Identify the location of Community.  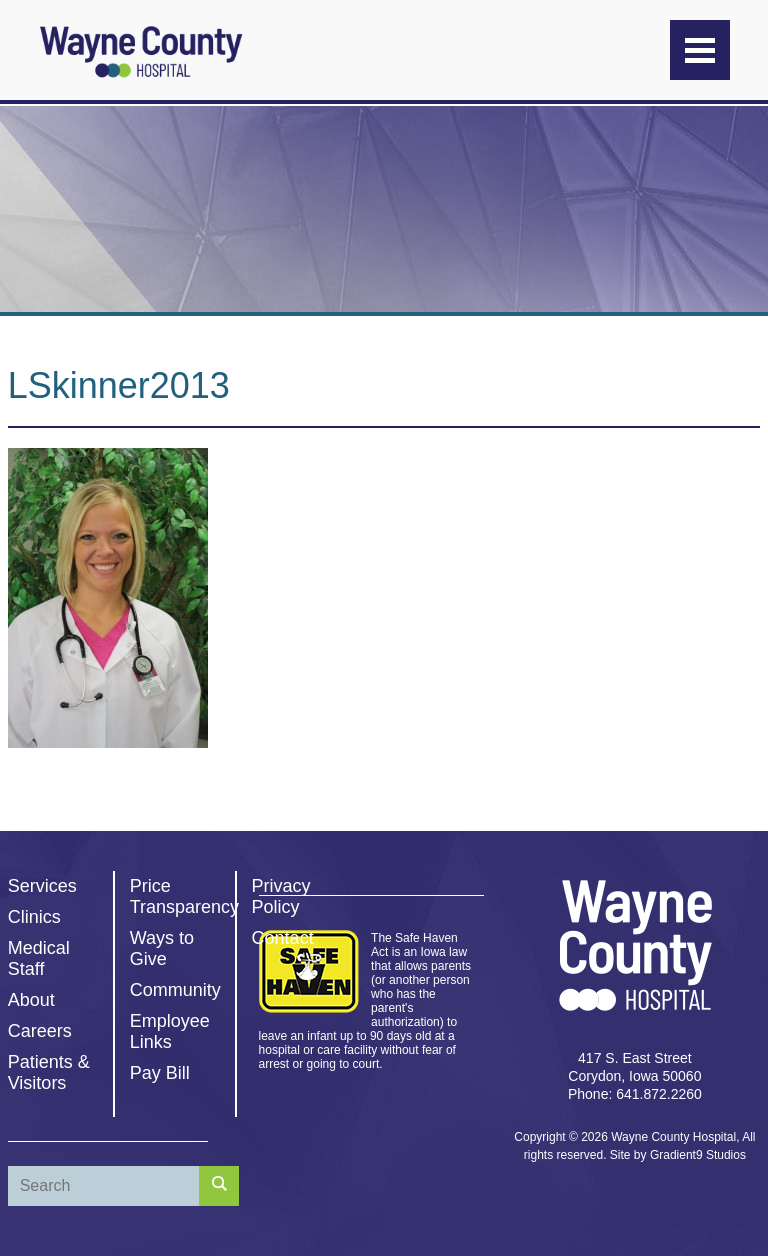
(175, 990).